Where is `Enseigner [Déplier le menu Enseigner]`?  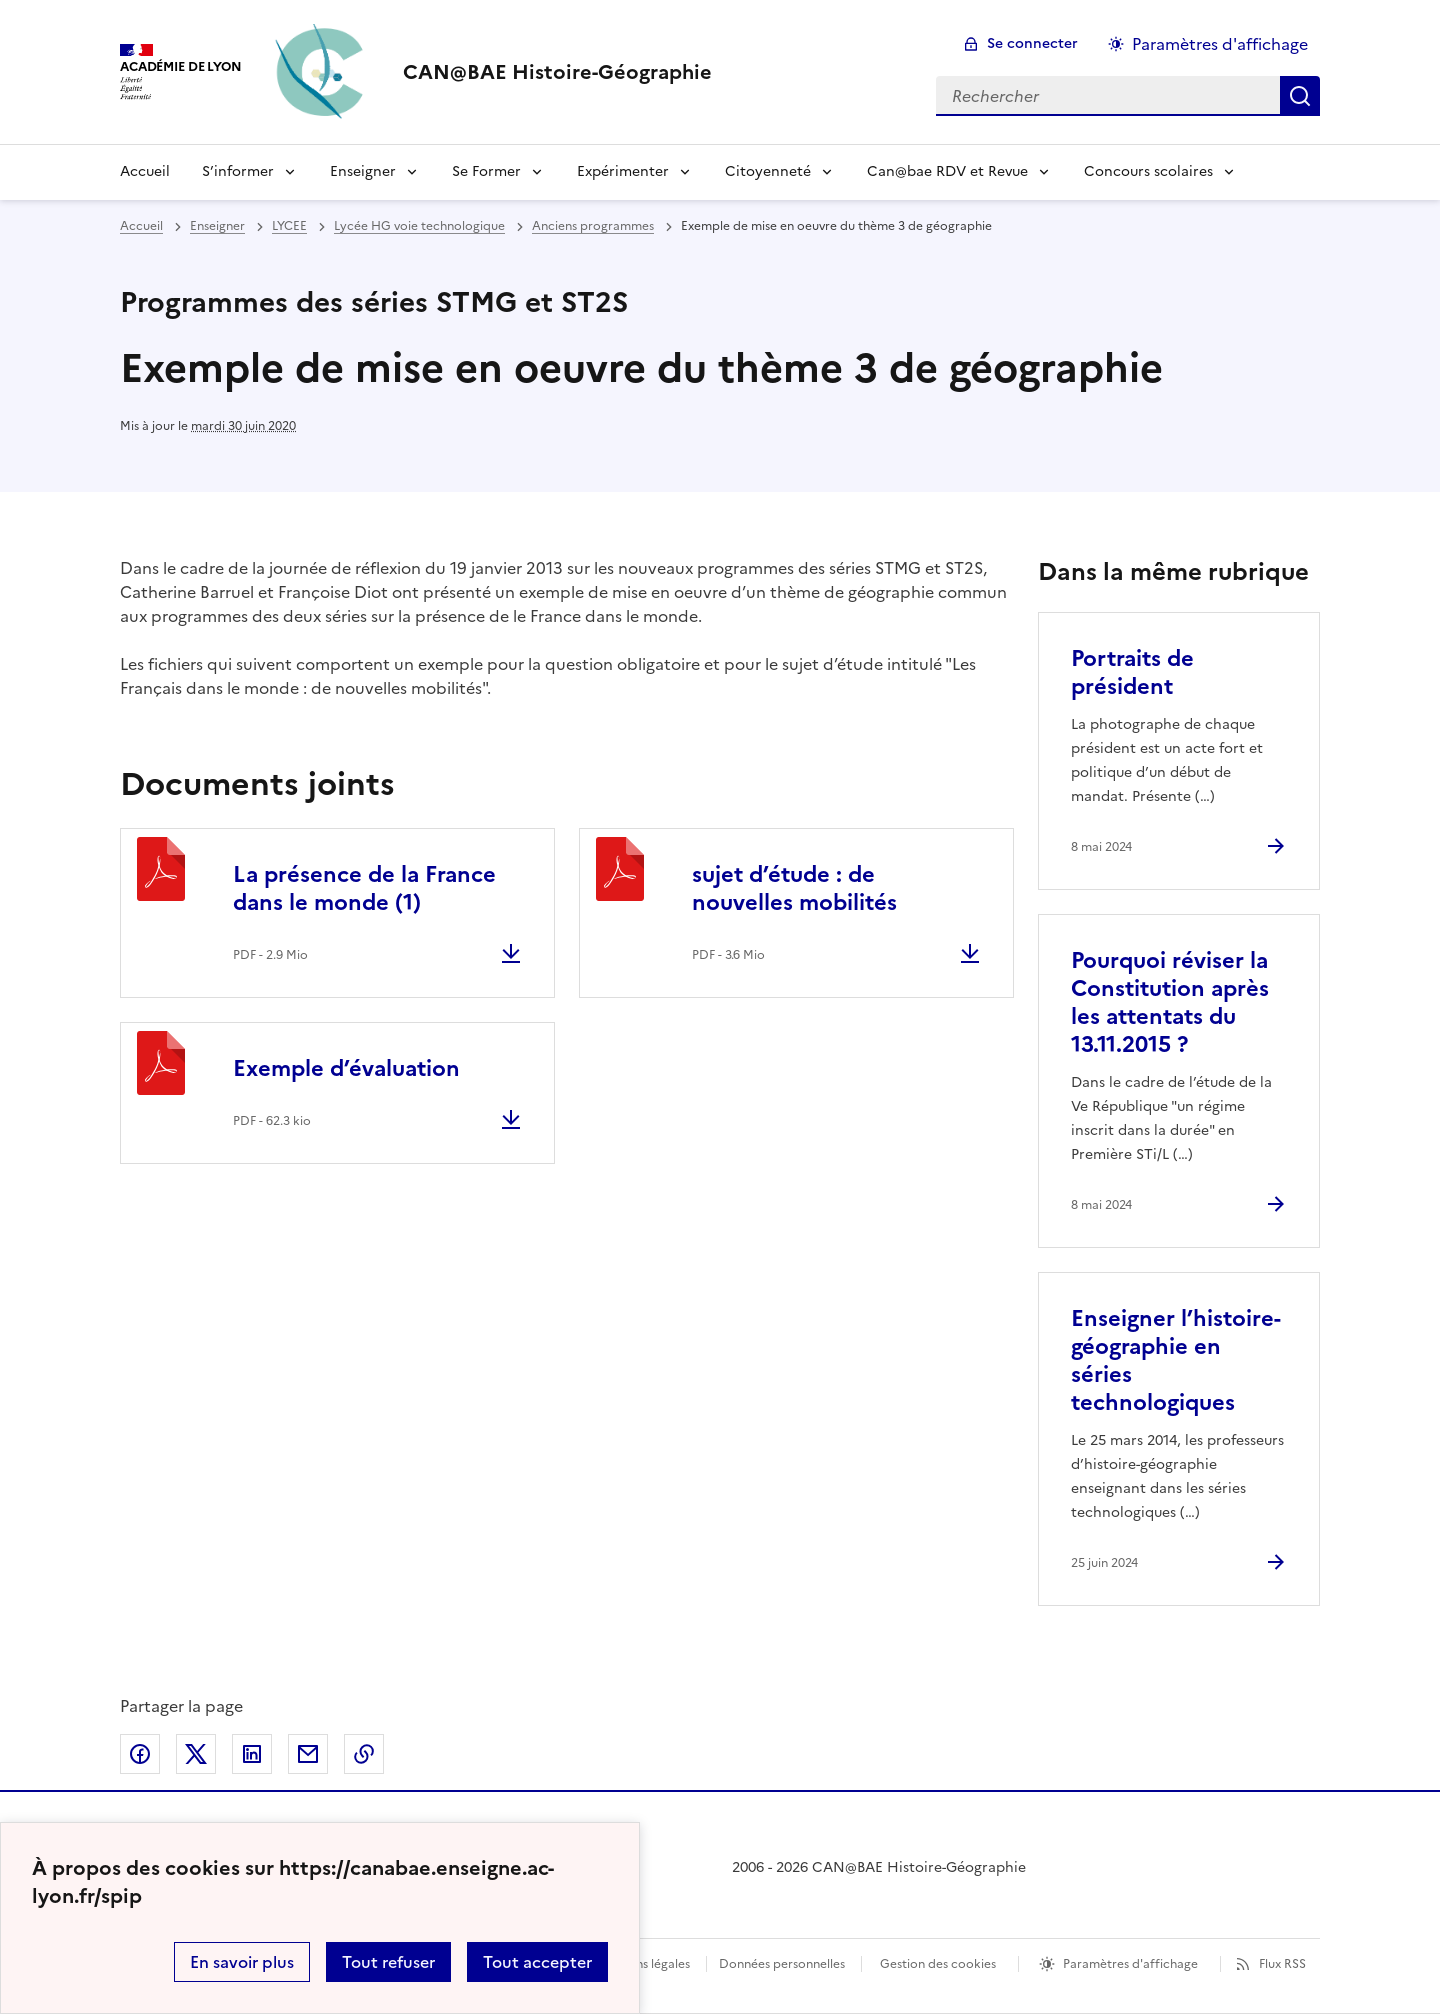 Enseigner [Déplier le menu Enseigner] is located at coordinates (363, 171).